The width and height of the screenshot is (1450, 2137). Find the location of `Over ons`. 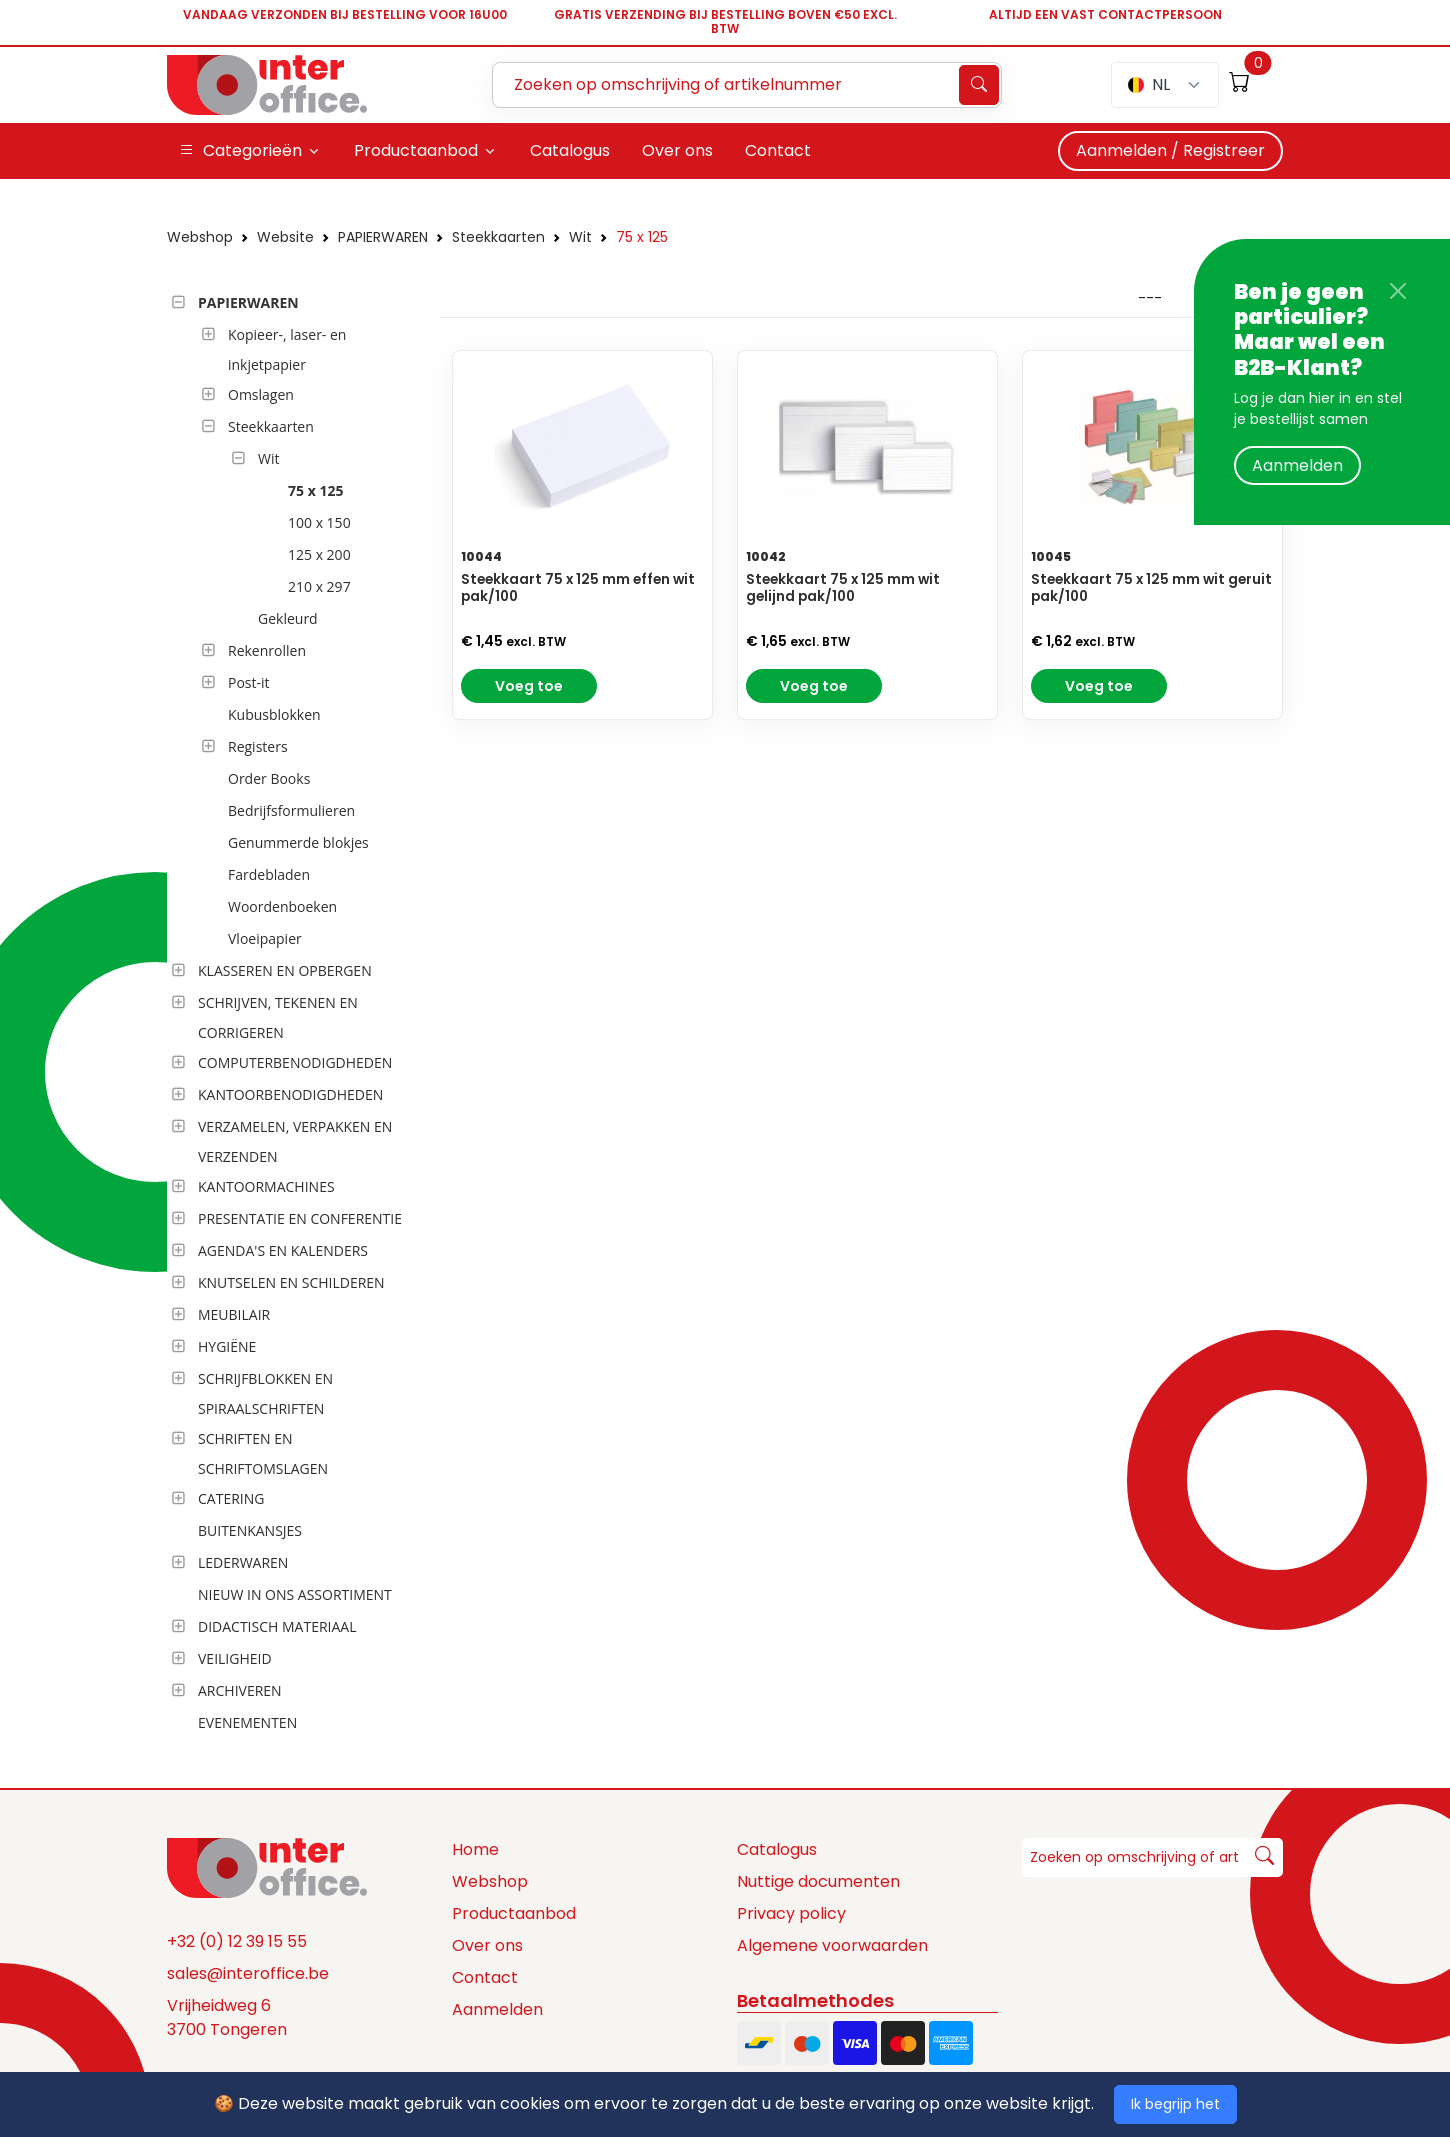

Over ons is located at coordinates (487, 1945).